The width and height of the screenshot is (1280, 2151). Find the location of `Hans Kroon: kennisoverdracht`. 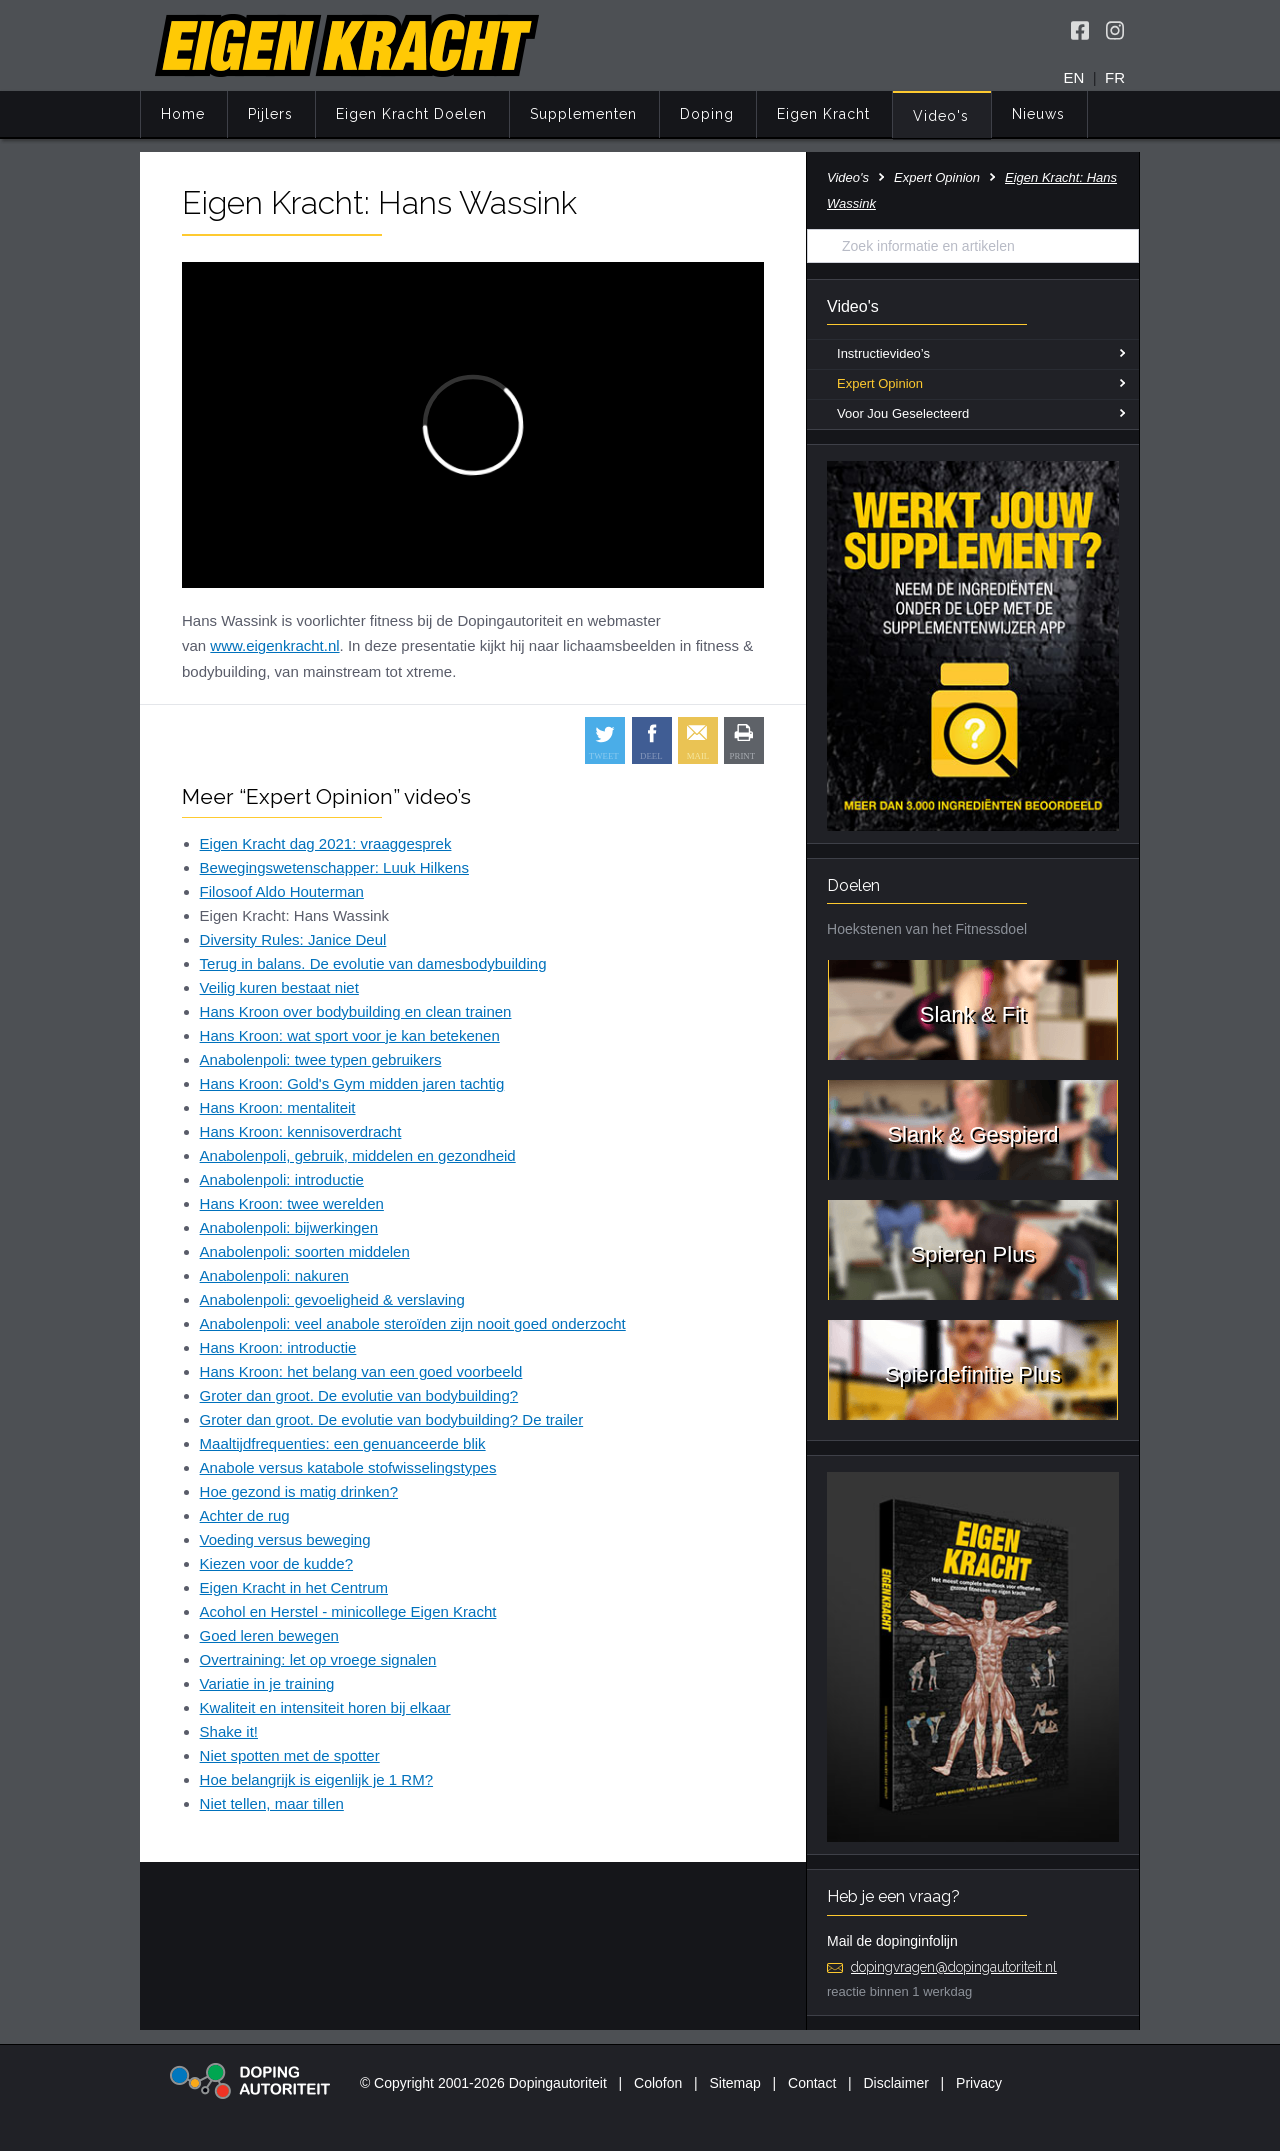

Hans Kroon: kennisoverdracht is located at coordinates (301, 1131).